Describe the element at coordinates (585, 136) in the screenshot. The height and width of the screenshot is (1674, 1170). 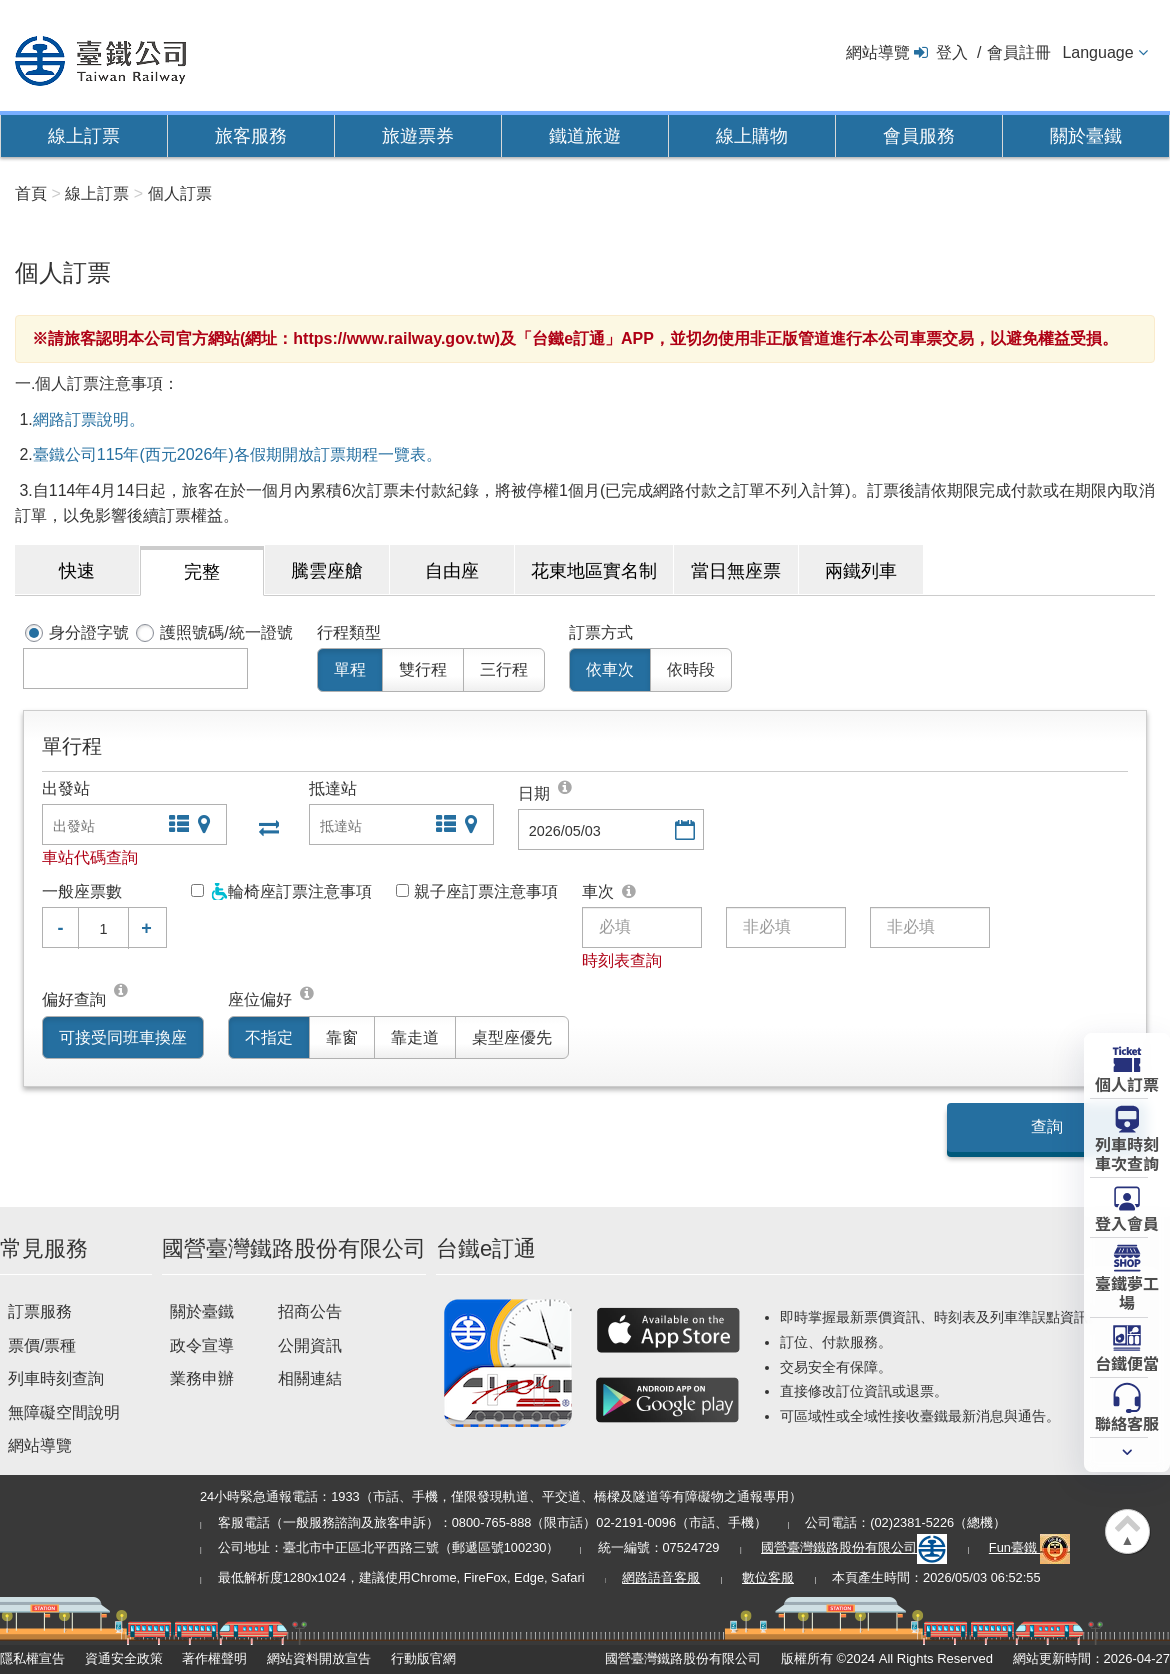
I see `鐵道旅遊` at that location.